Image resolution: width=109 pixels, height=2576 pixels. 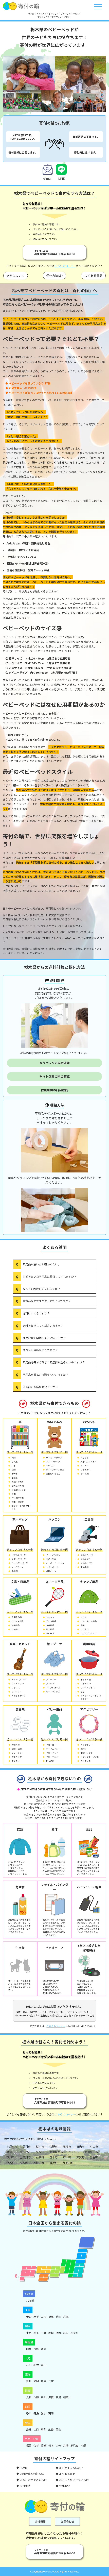 What do you see at coordinates (50, 1760) in the screenshot?
I see `抱っこ紐` at bounding box center [50, 1760].